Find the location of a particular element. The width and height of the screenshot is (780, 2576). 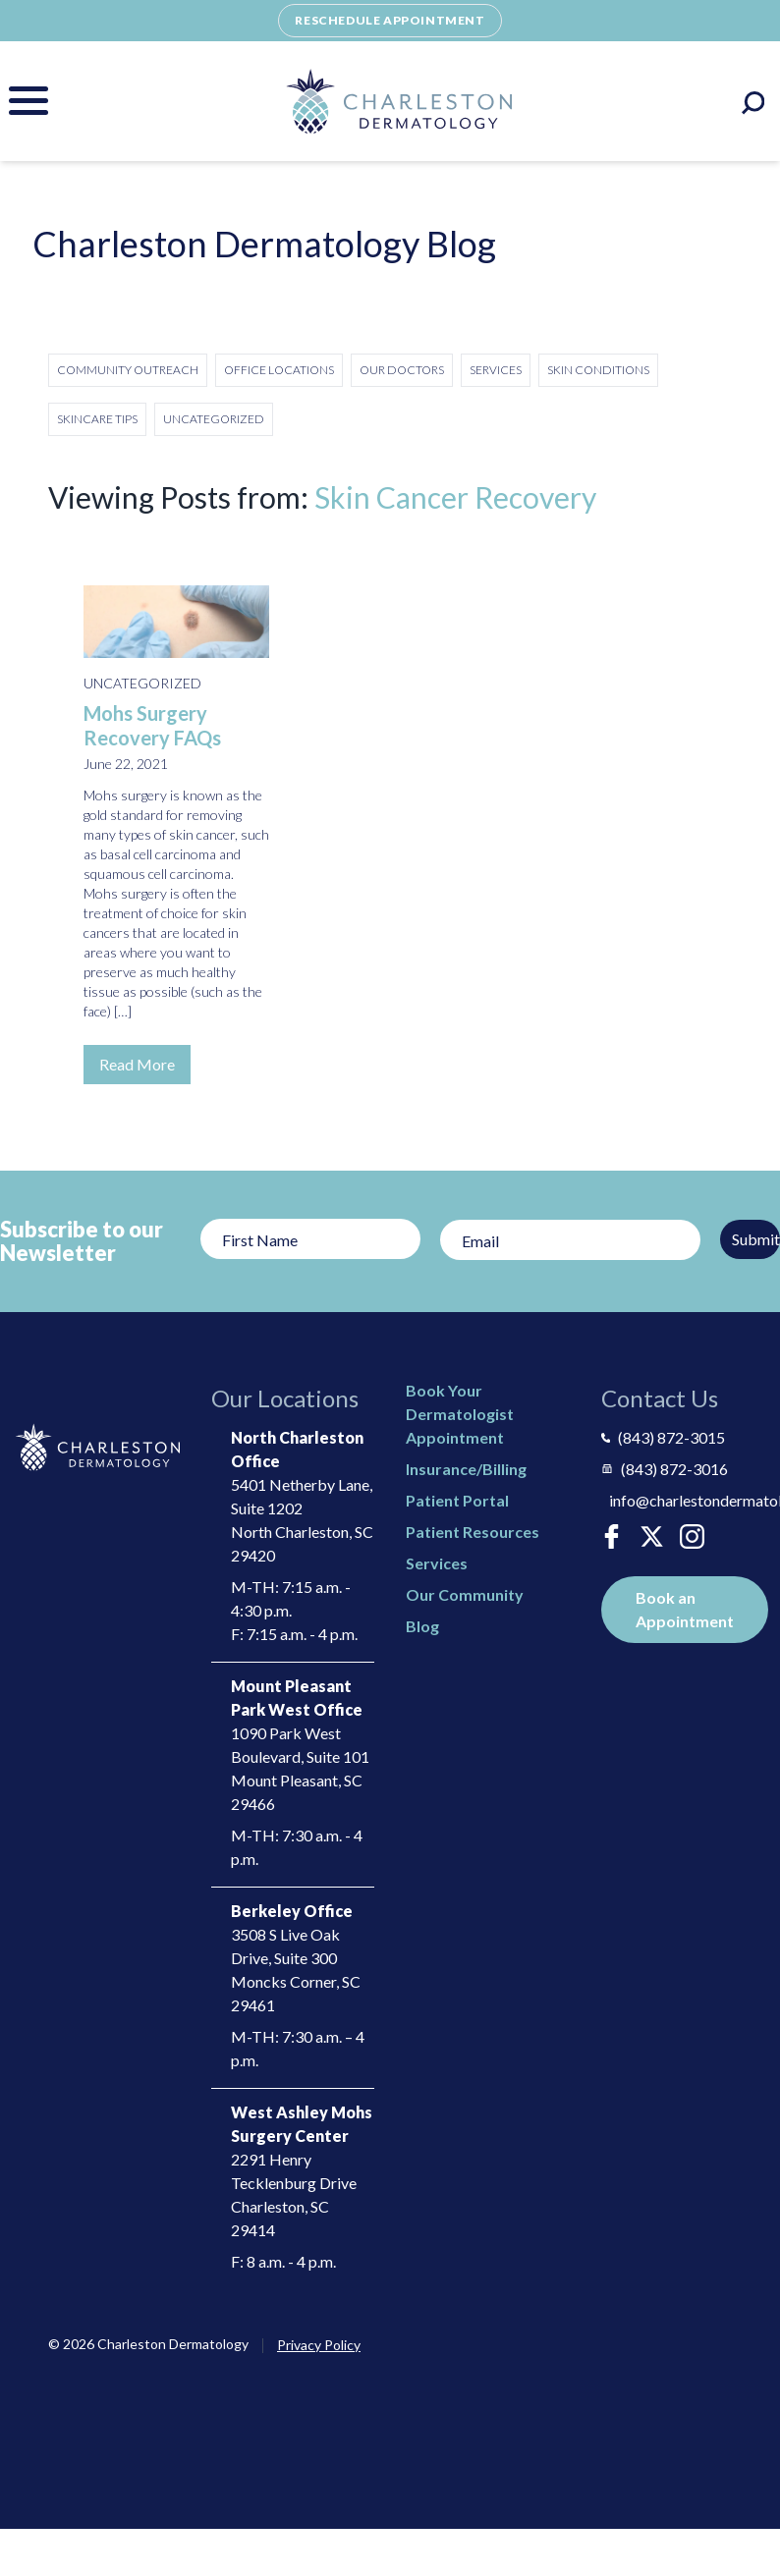

Services is located at coordinates (496, 369).